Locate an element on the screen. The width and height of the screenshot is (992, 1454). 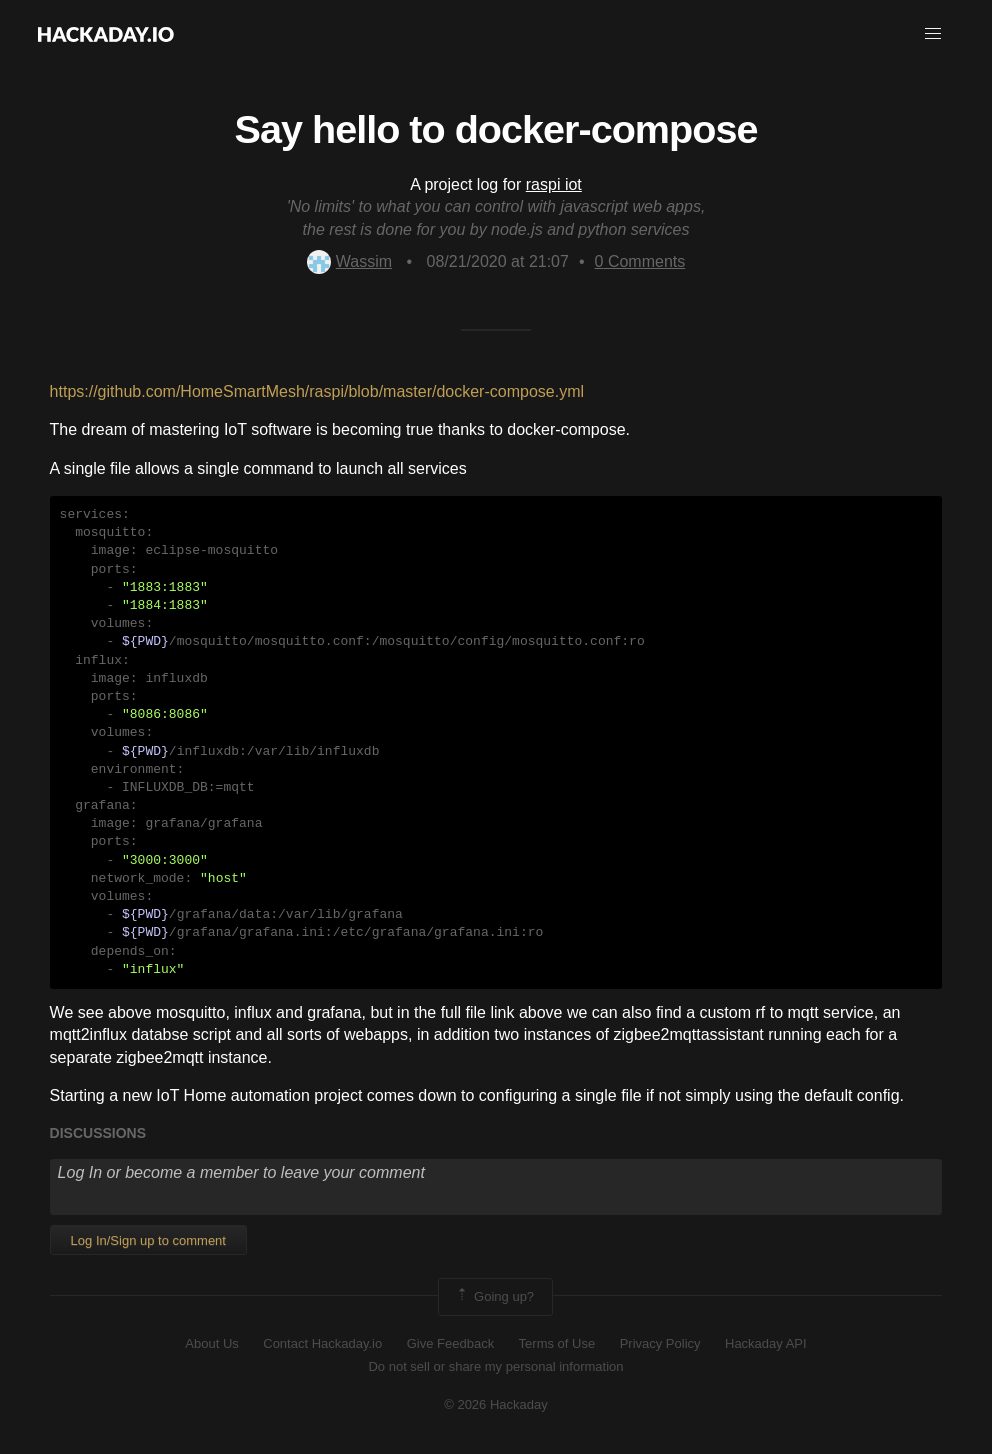
Privacy Policy is located at coordinates (660, 1343).